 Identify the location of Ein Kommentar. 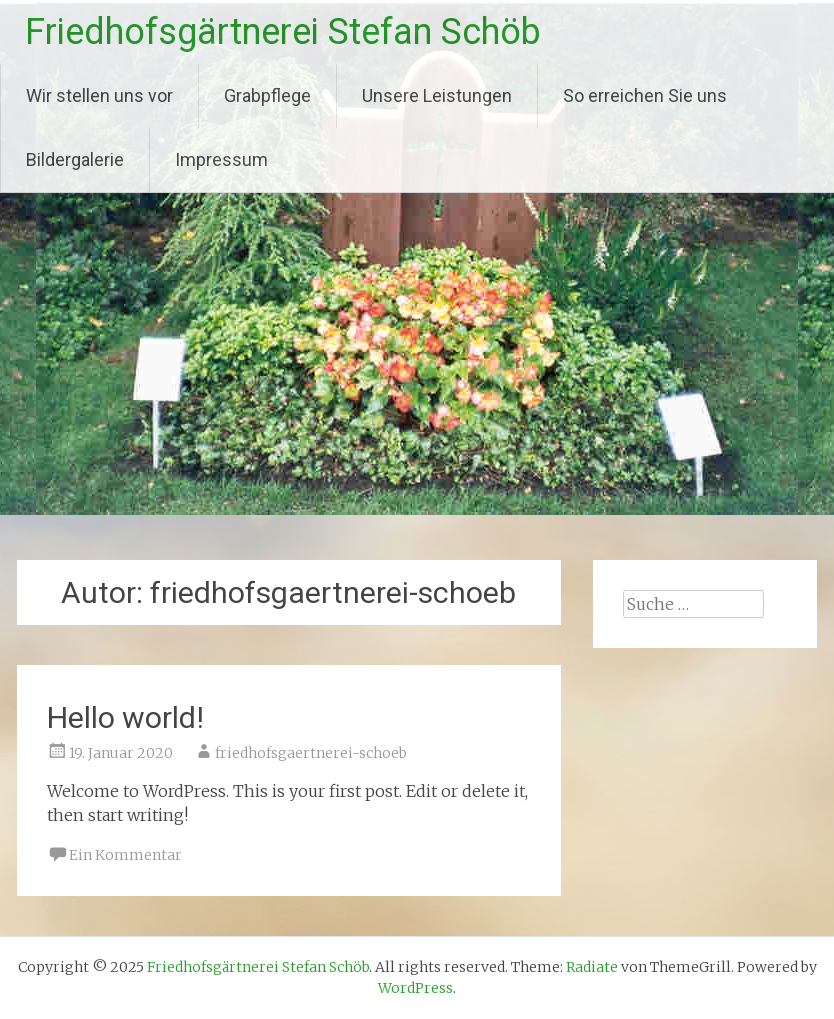
(125, 855).